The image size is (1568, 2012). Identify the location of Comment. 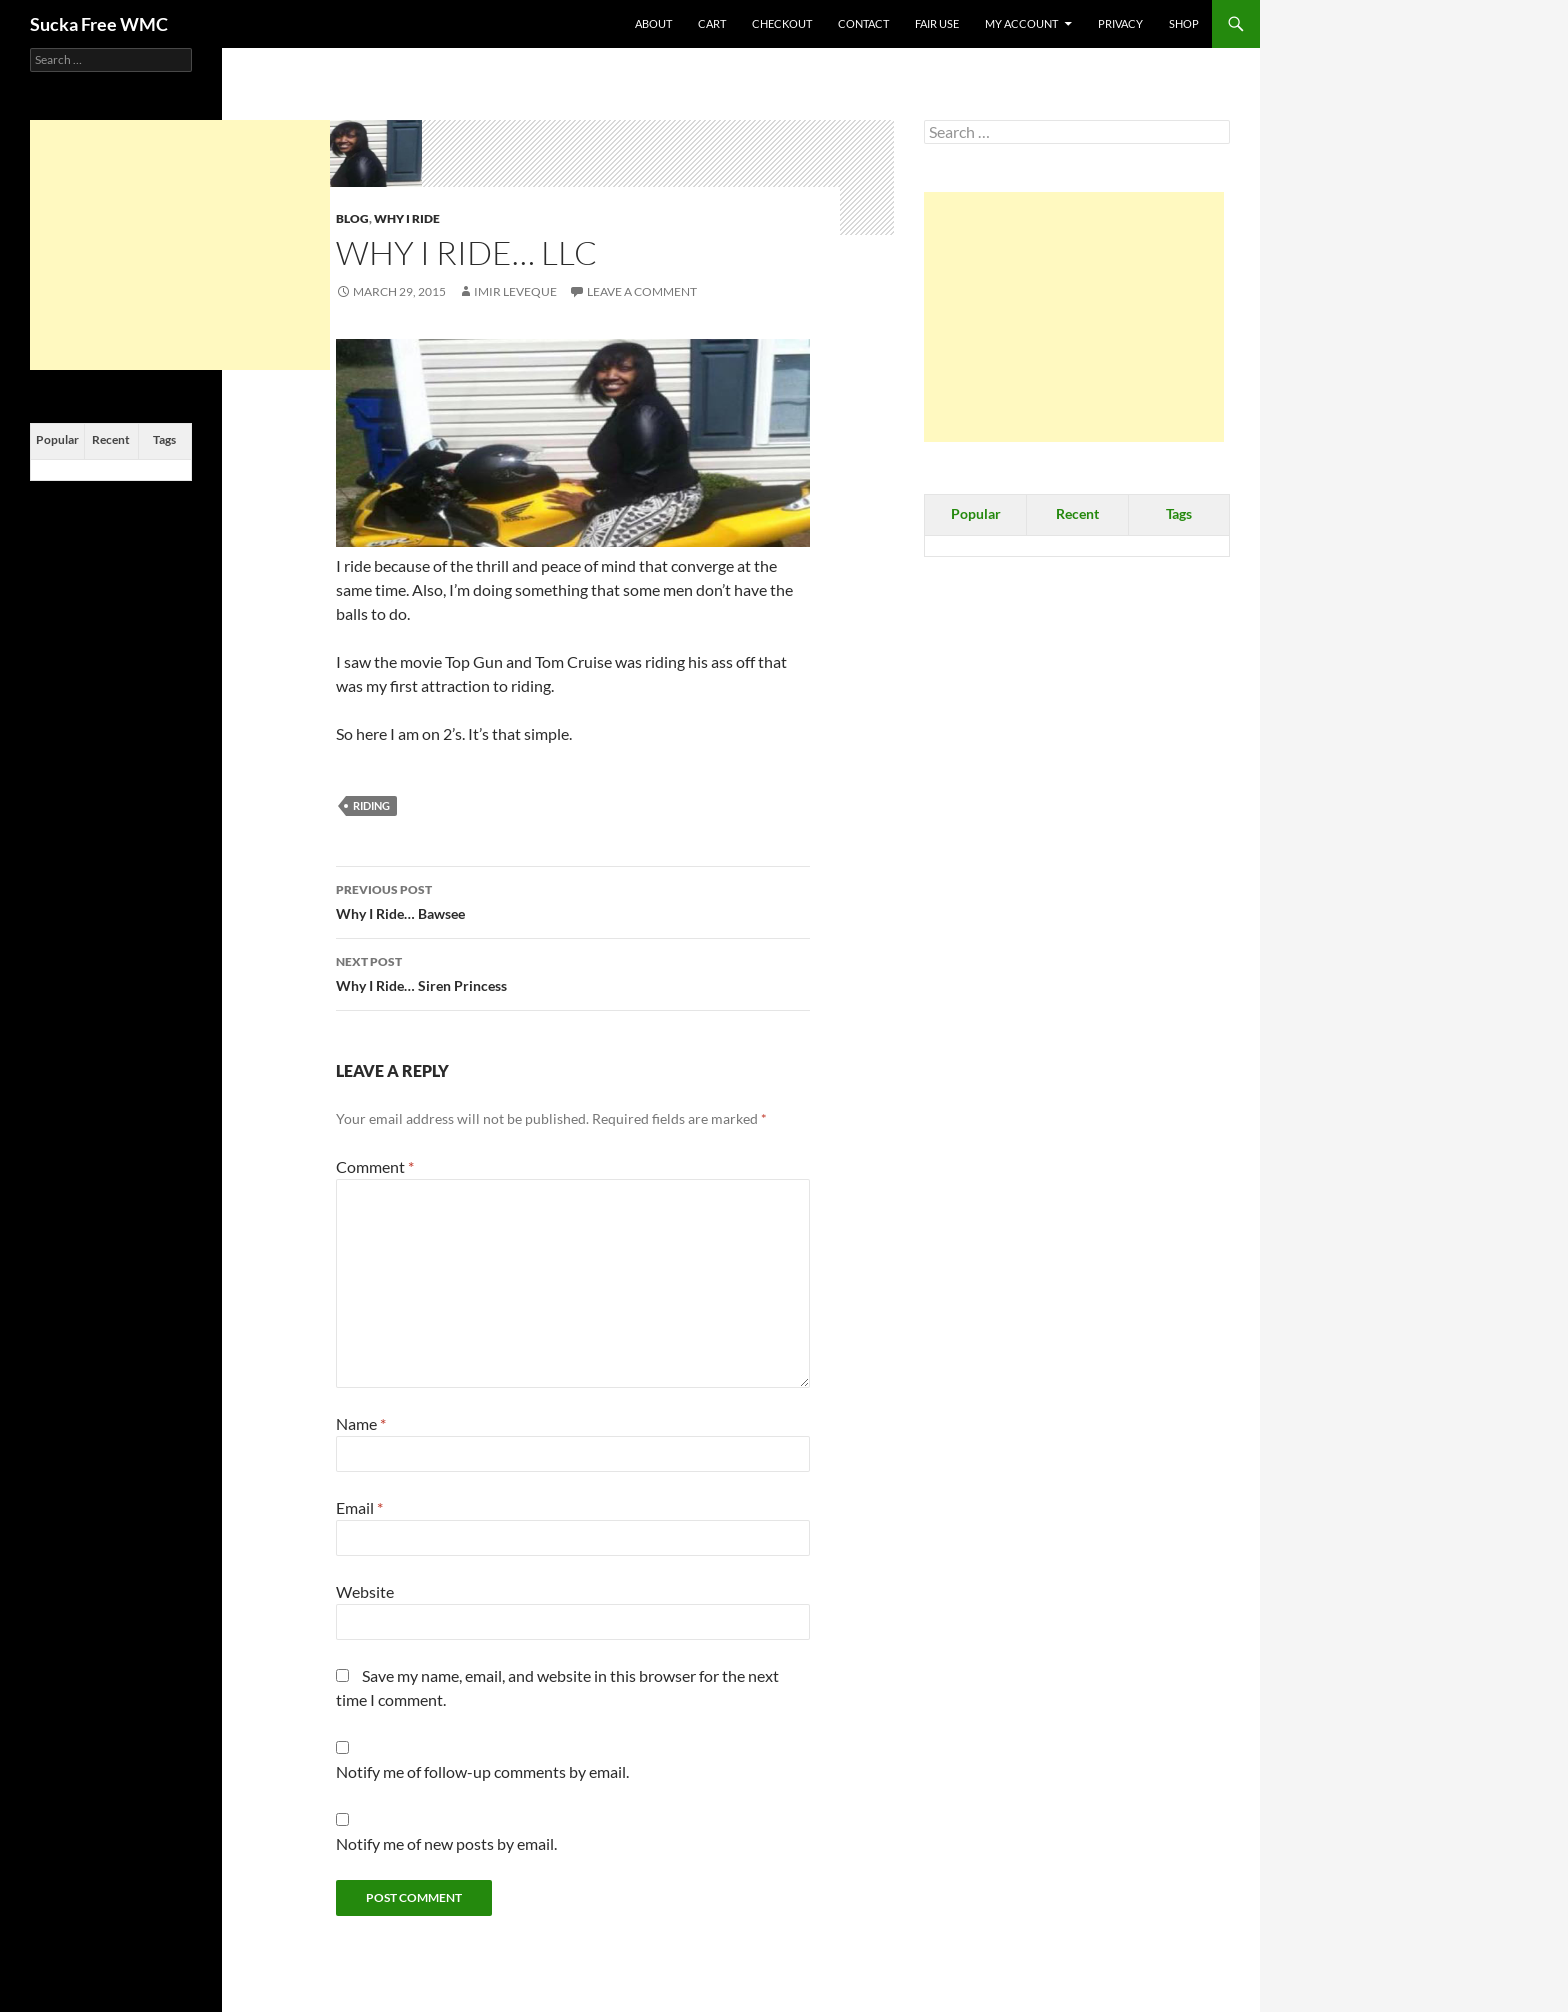
(375, 1166).